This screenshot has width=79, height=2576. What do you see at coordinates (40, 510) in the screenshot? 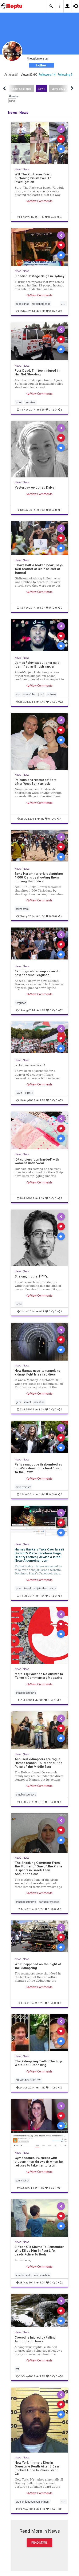
I see `680` at bounding box center [40, 510].